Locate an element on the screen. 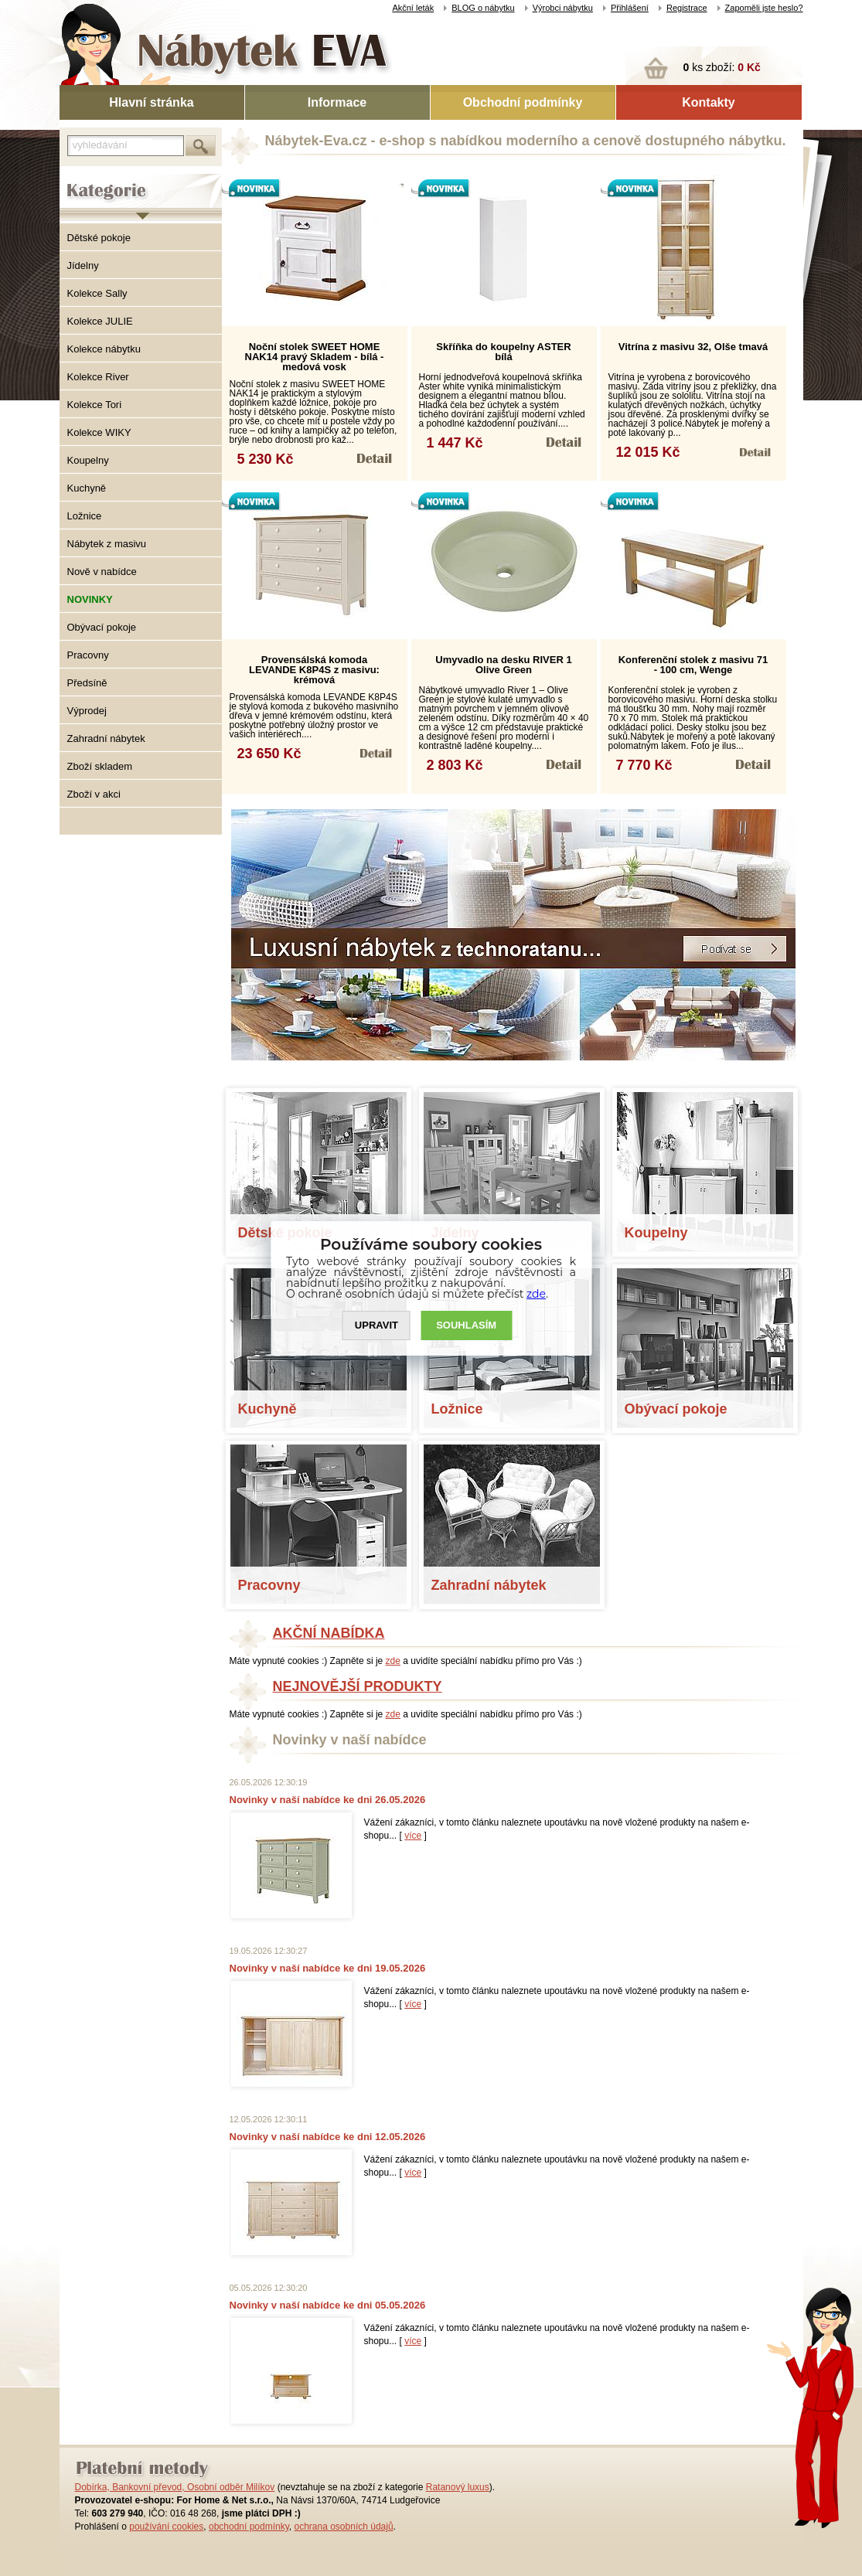 The height and width of the screenshot is (2576, 862). Jídelny is located at coordinates (83, 265).